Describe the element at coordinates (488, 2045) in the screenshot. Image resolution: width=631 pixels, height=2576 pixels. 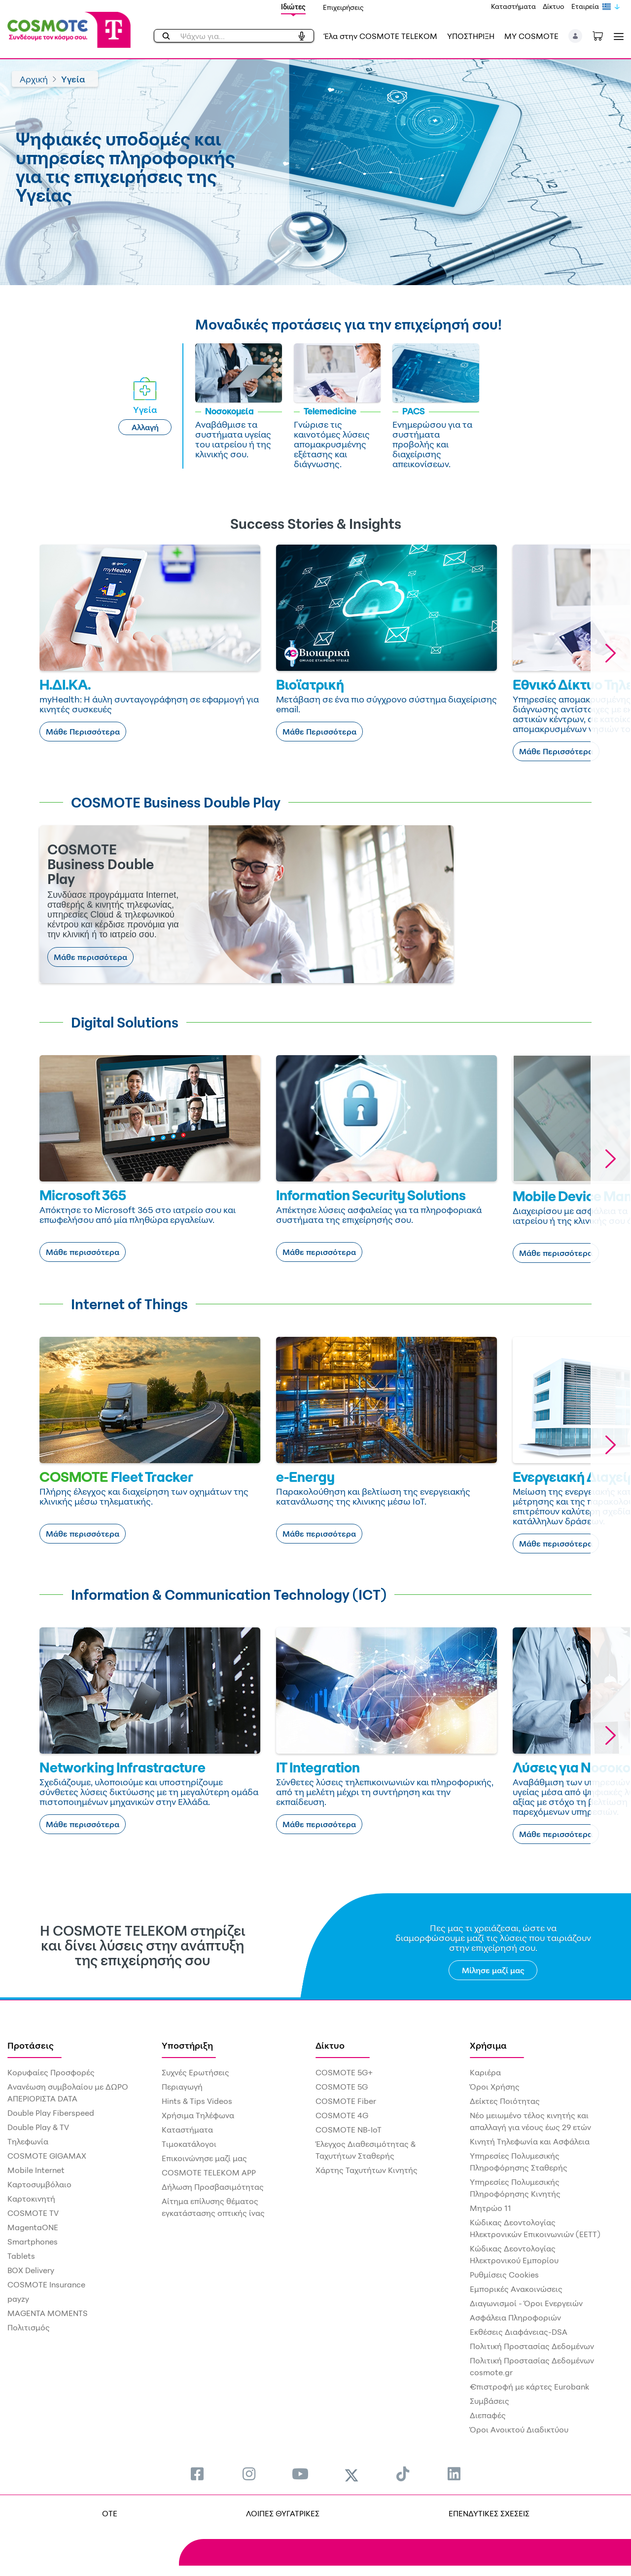
I see `Χρήσιμα [menuitem]` at that location.